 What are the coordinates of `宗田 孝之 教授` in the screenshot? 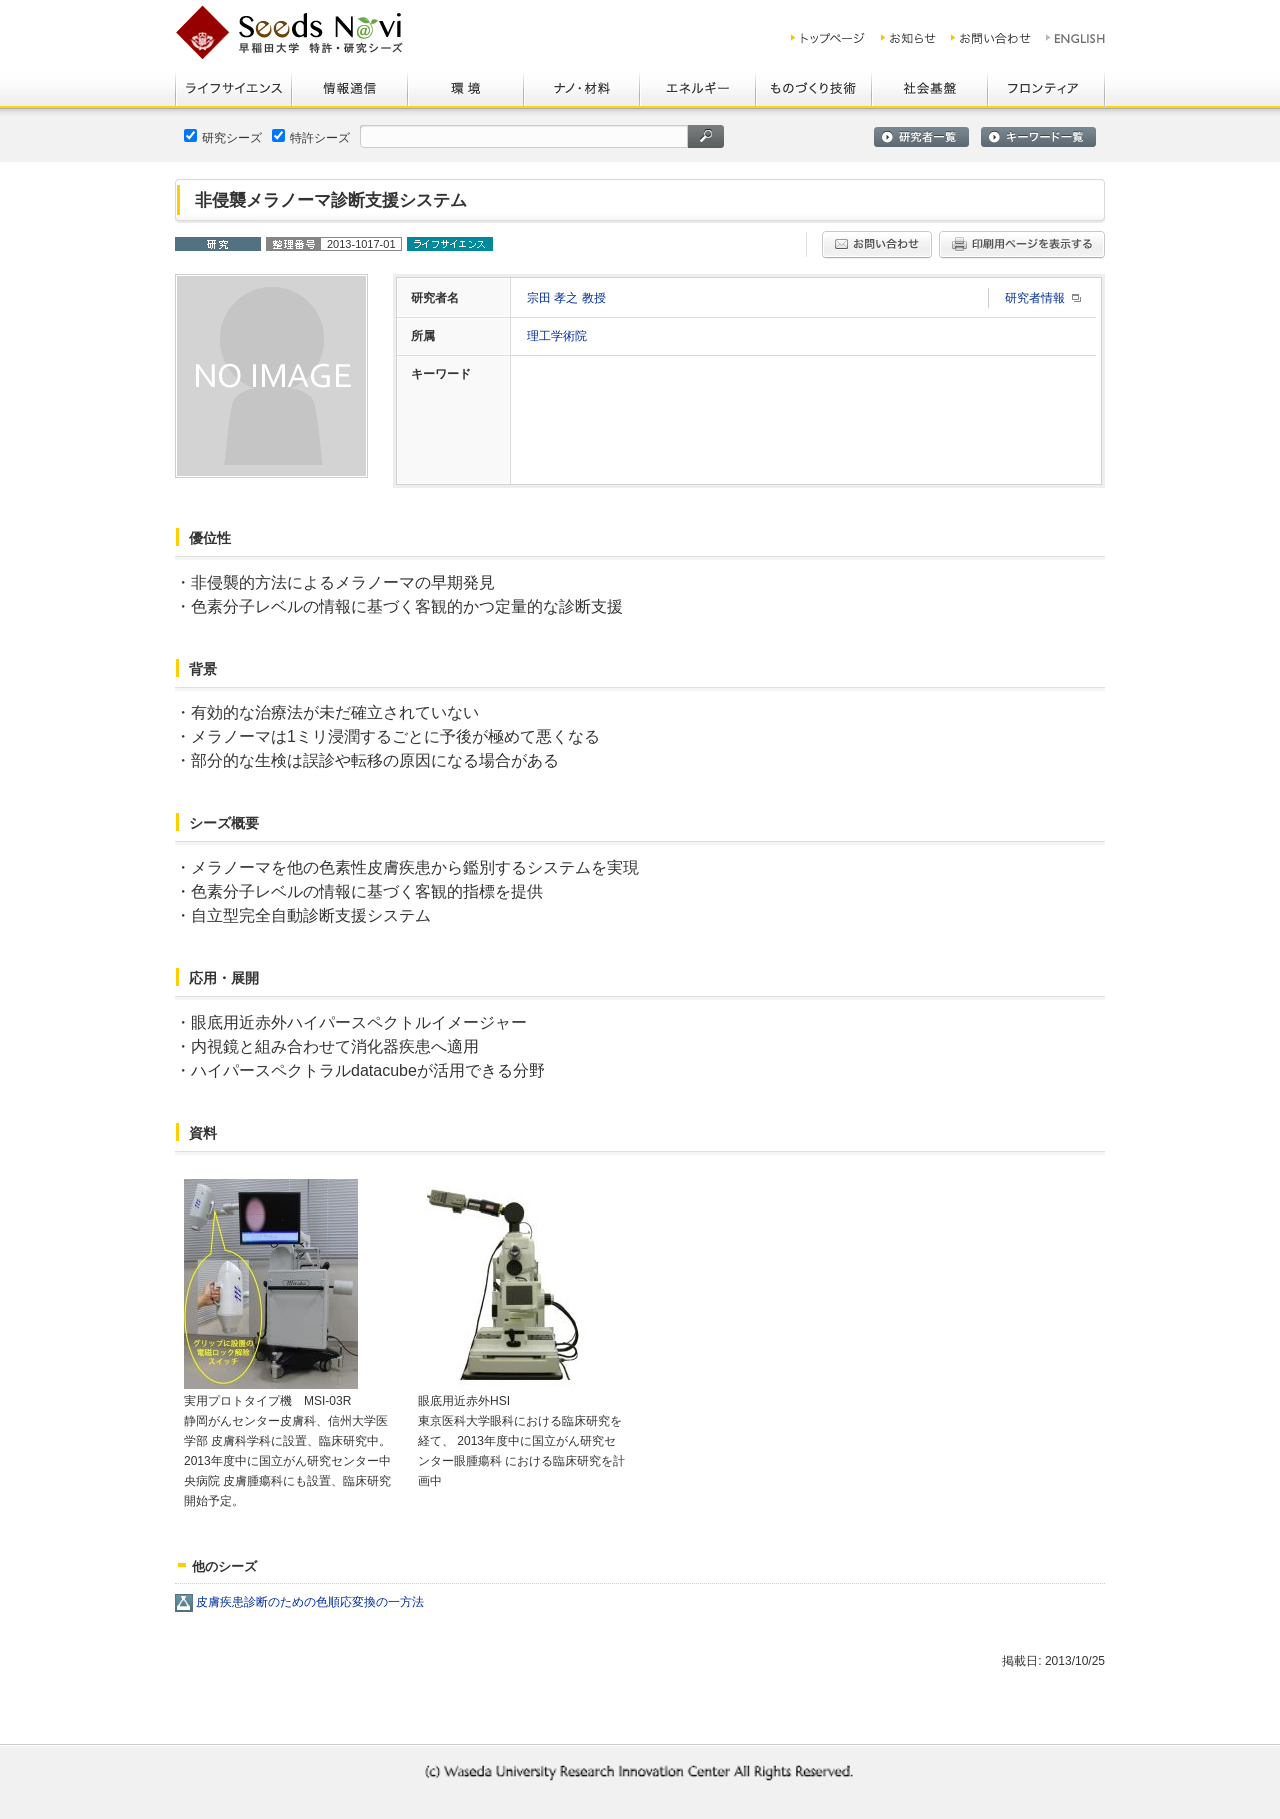 It's located at (566, 298).